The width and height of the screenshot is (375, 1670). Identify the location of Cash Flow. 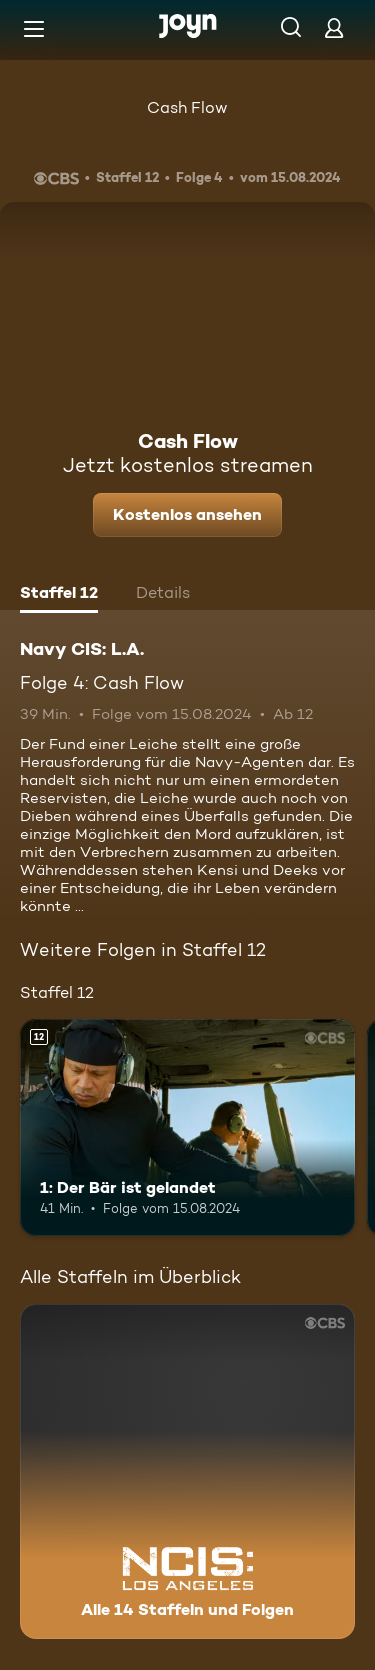
(187, 107).